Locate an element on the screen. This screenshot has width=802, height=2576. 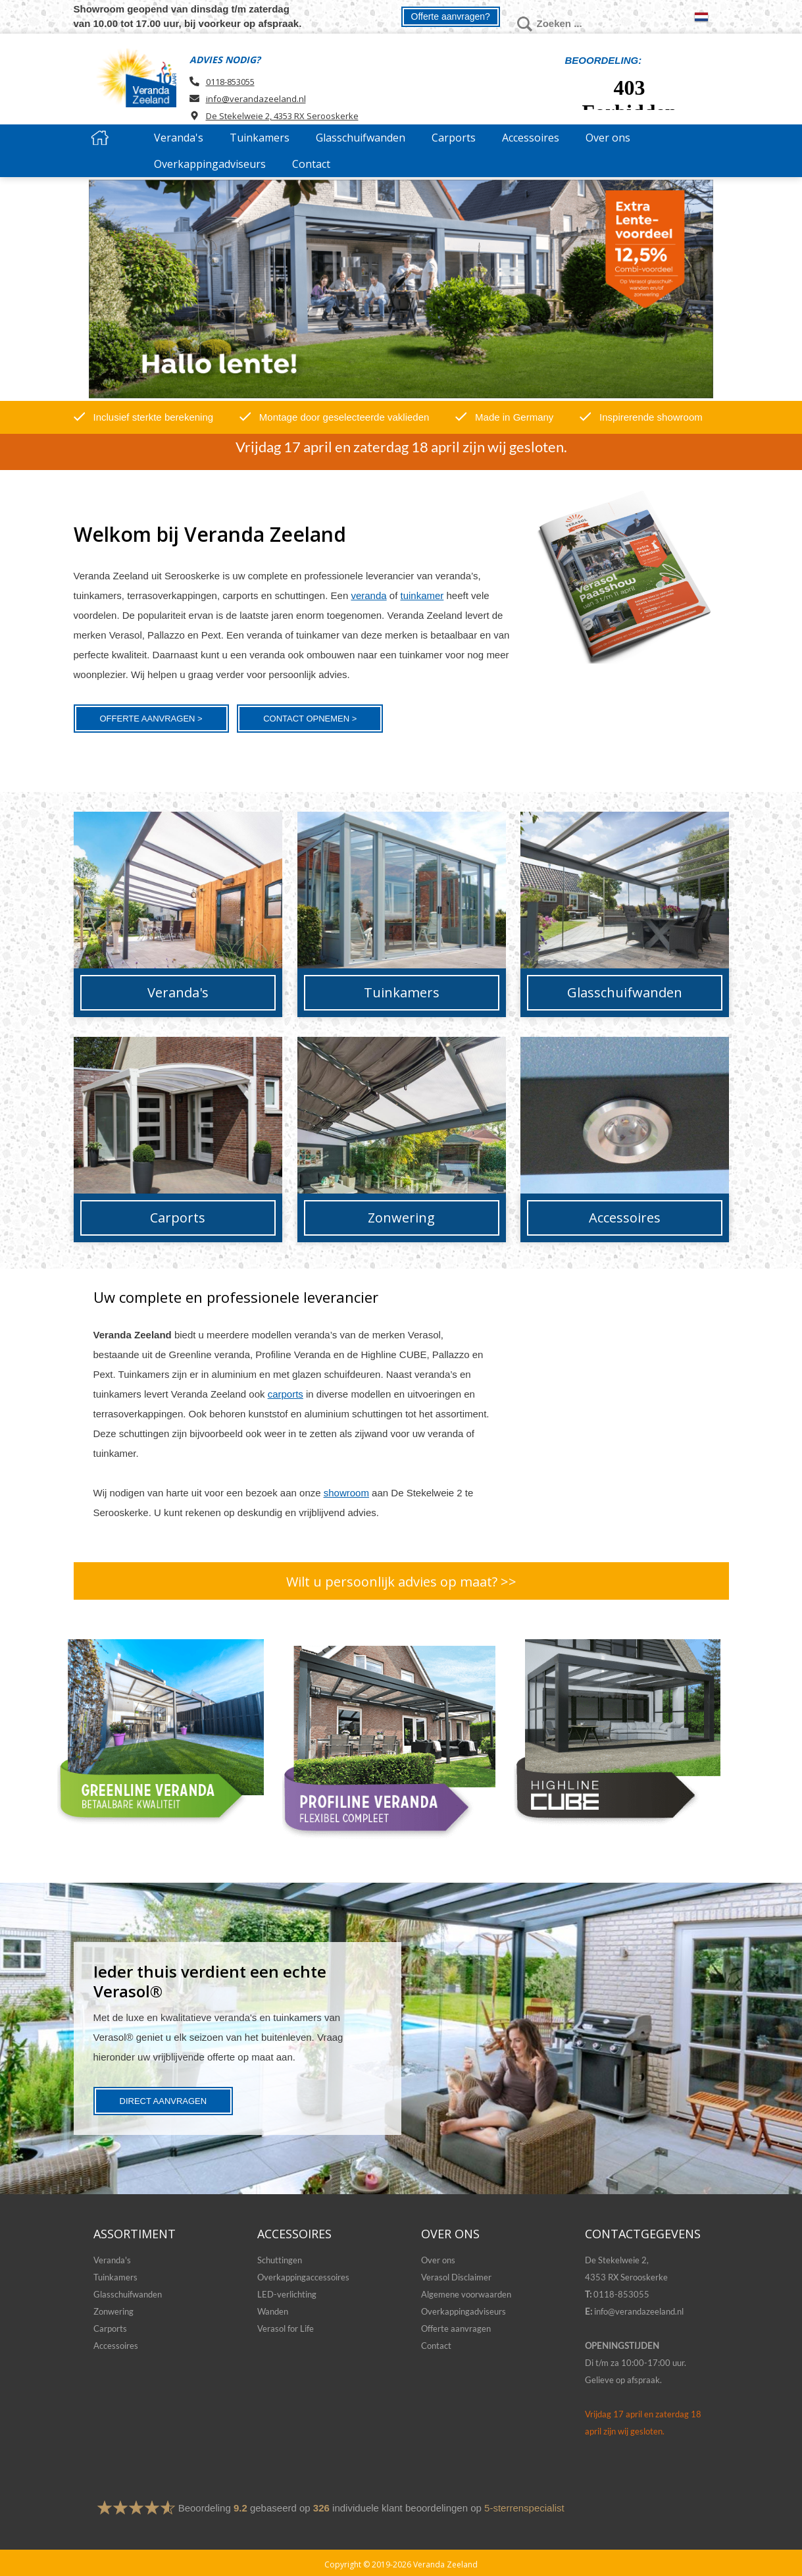
info@verandazeeland.nl is located at coordinates (256, 99).